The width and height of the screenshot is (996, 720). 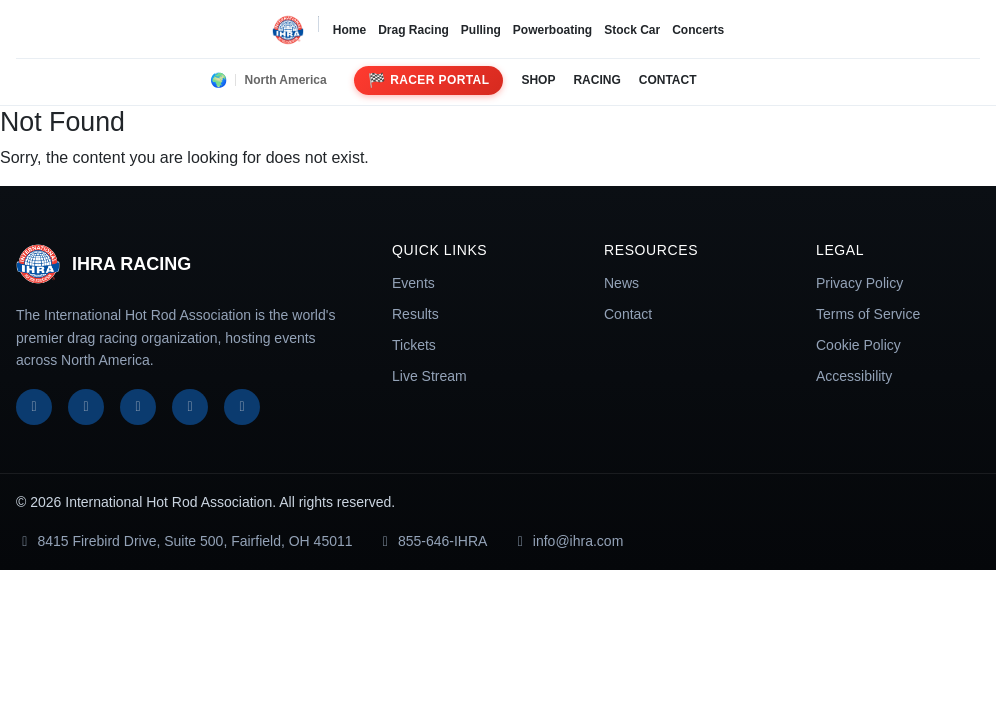 I want to click on [Facebook], so click(x=34, y=407).